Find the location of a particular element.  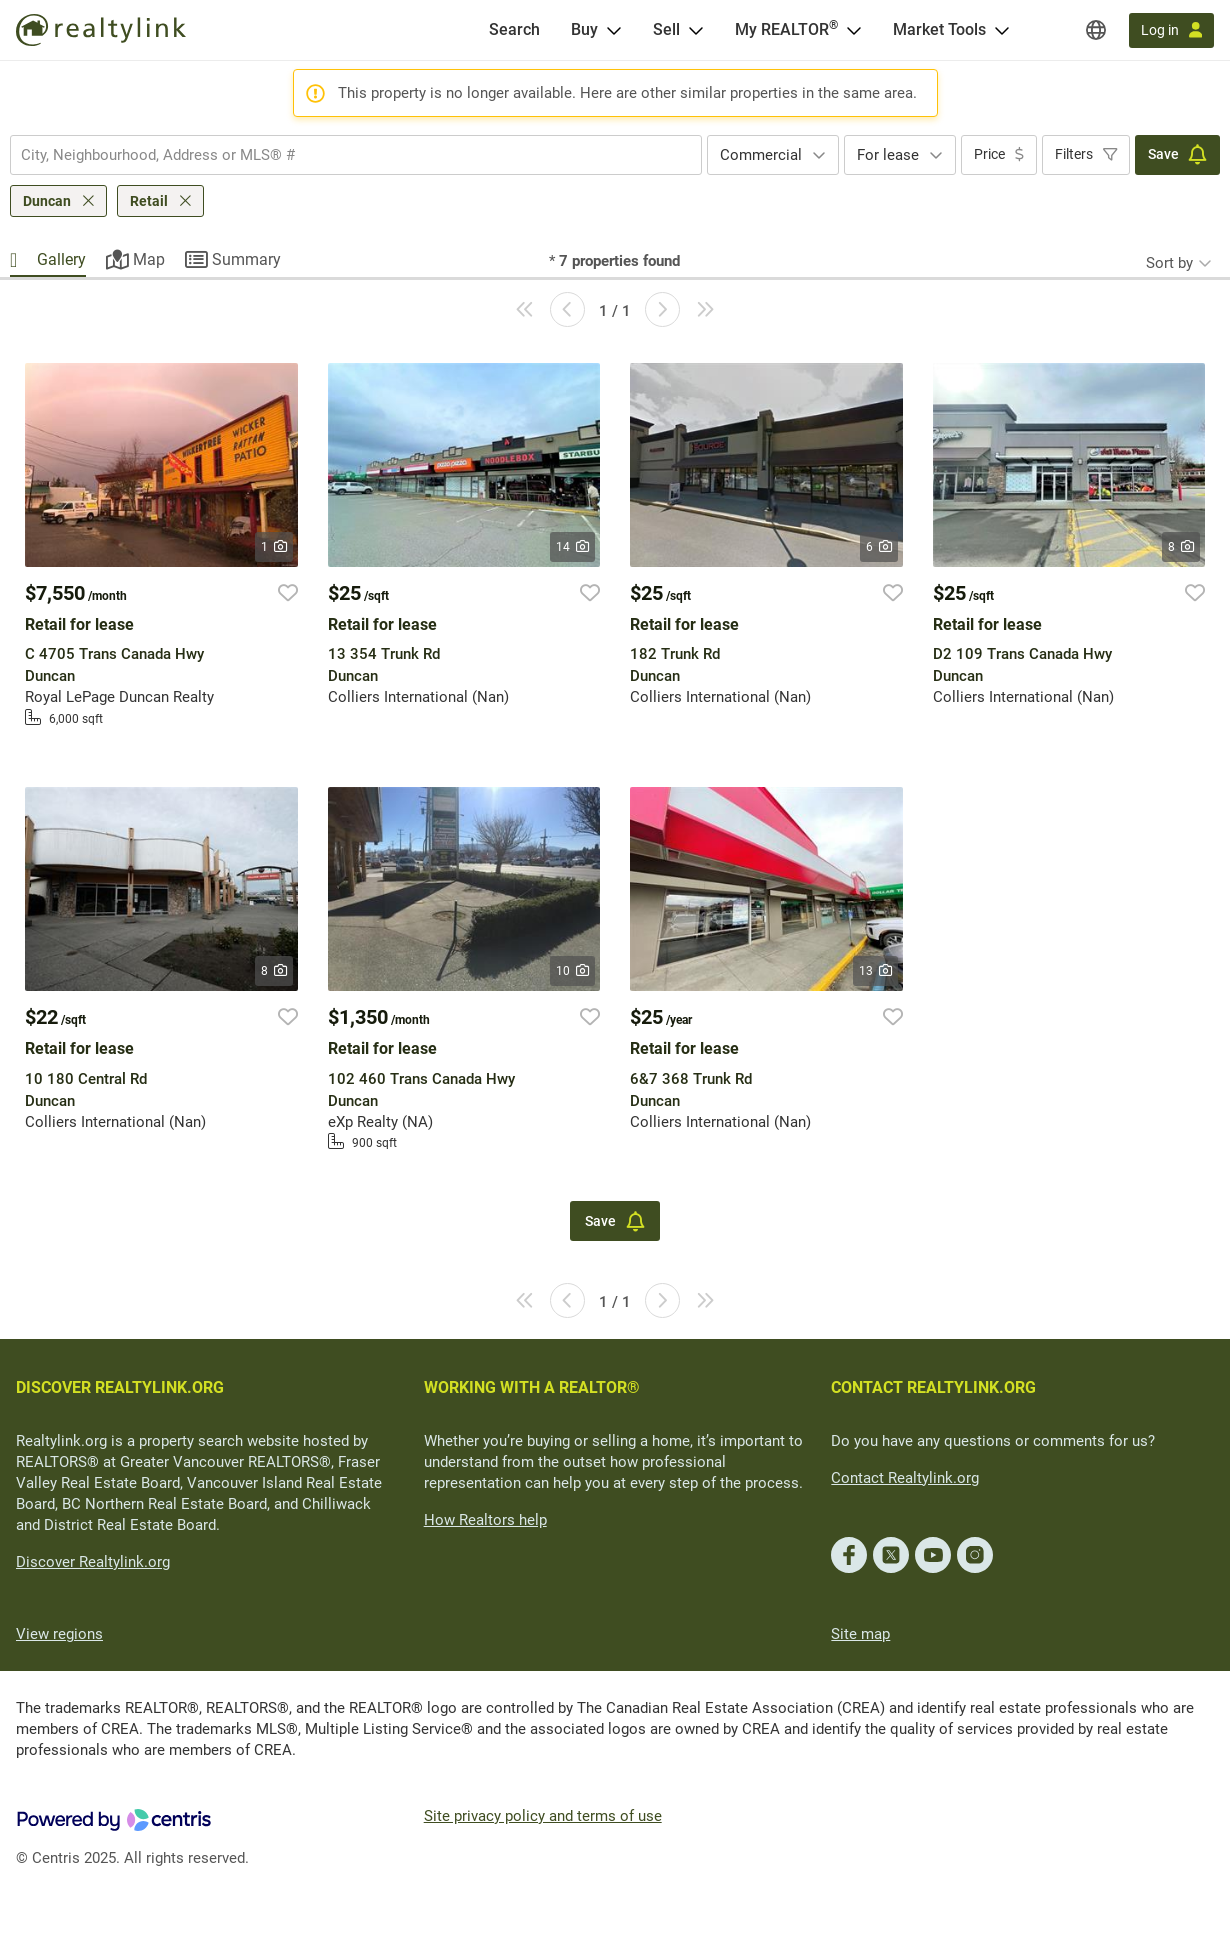

Map is located at coordinates (149, 259).